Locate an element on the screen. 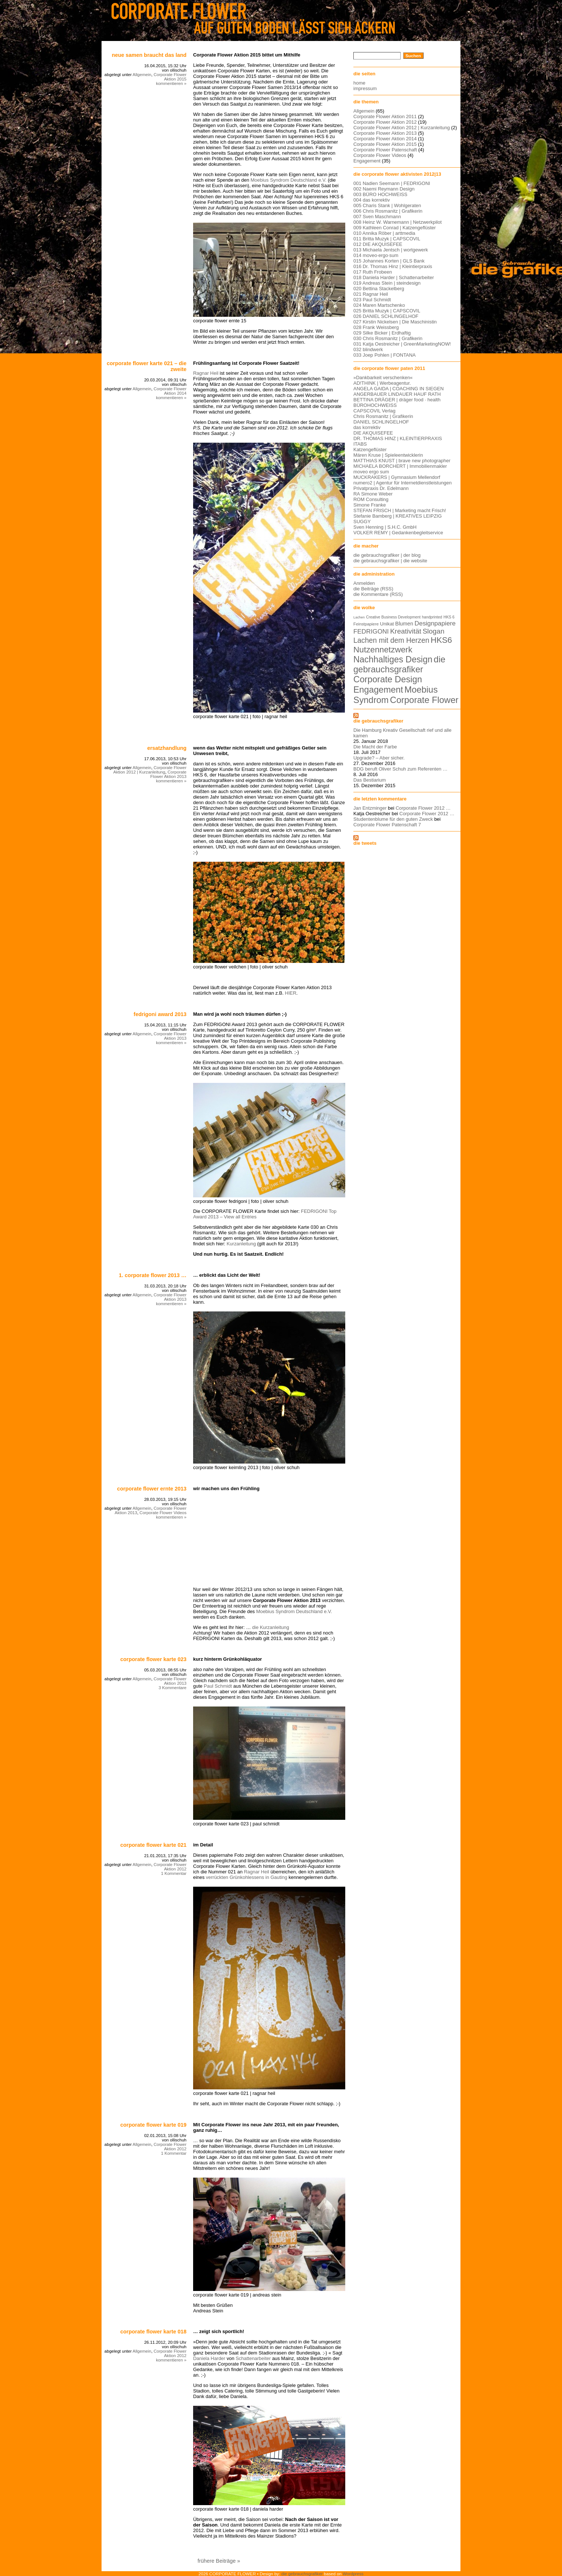 The image size is (562, 2576). handprinted [handprinted (5 Einträge)] is located at coordinates (432, 617).